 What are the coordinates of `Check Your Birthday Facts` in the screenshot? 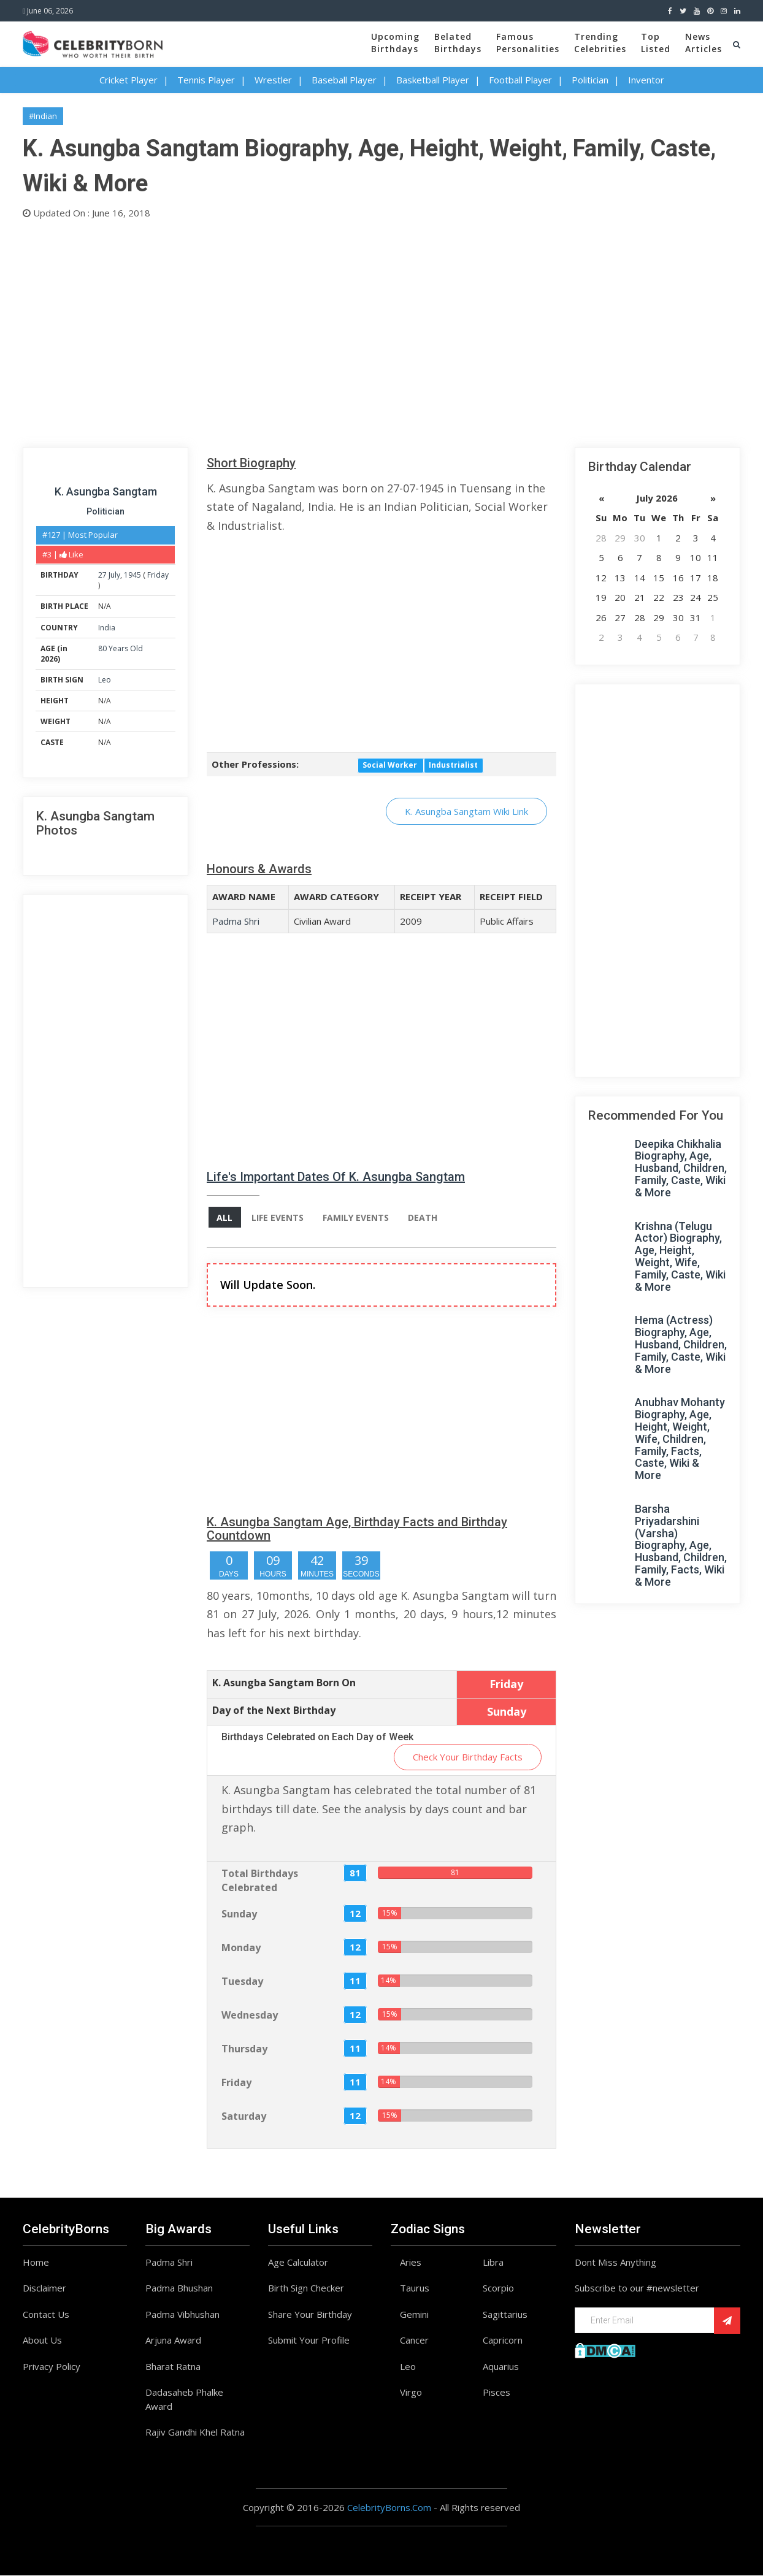 It's located at (468, 1757).